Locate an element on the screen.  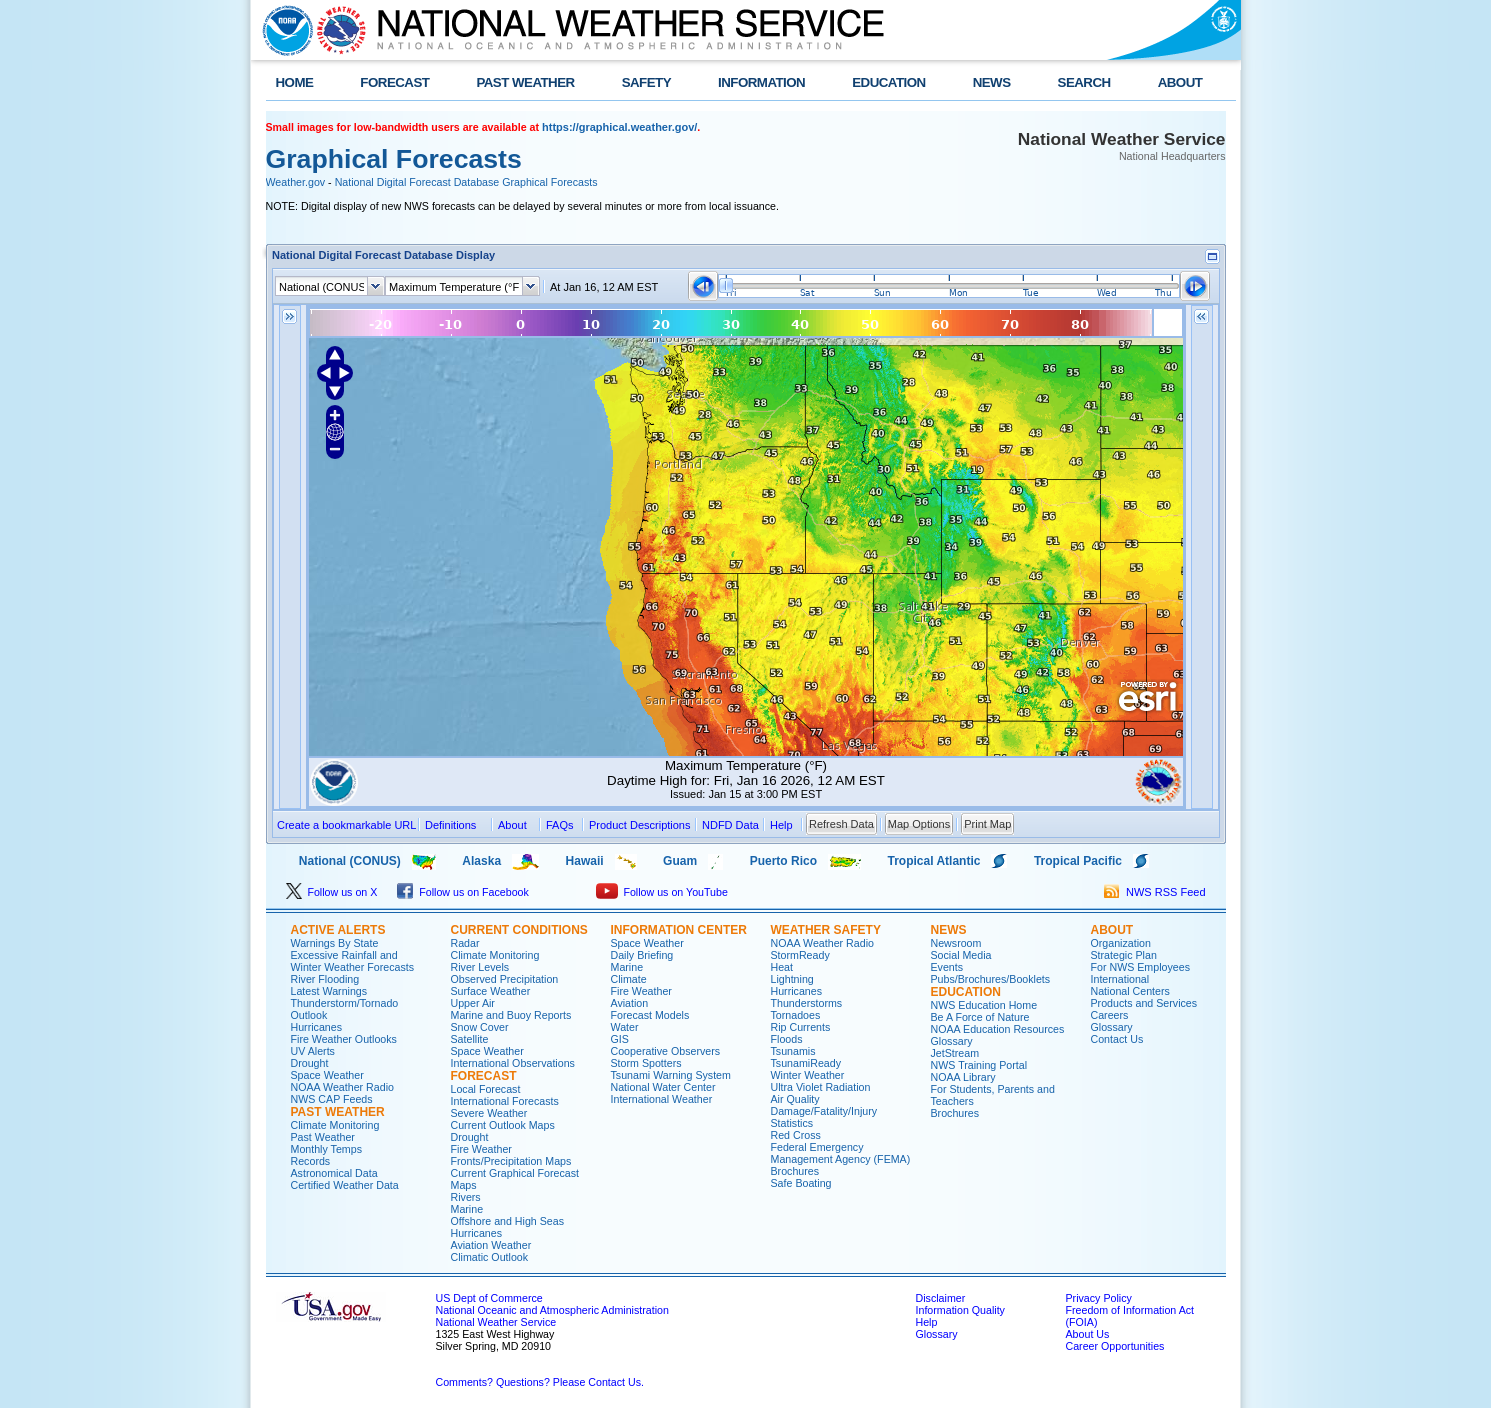
Information Quality is located at coordinates (960, 1310).